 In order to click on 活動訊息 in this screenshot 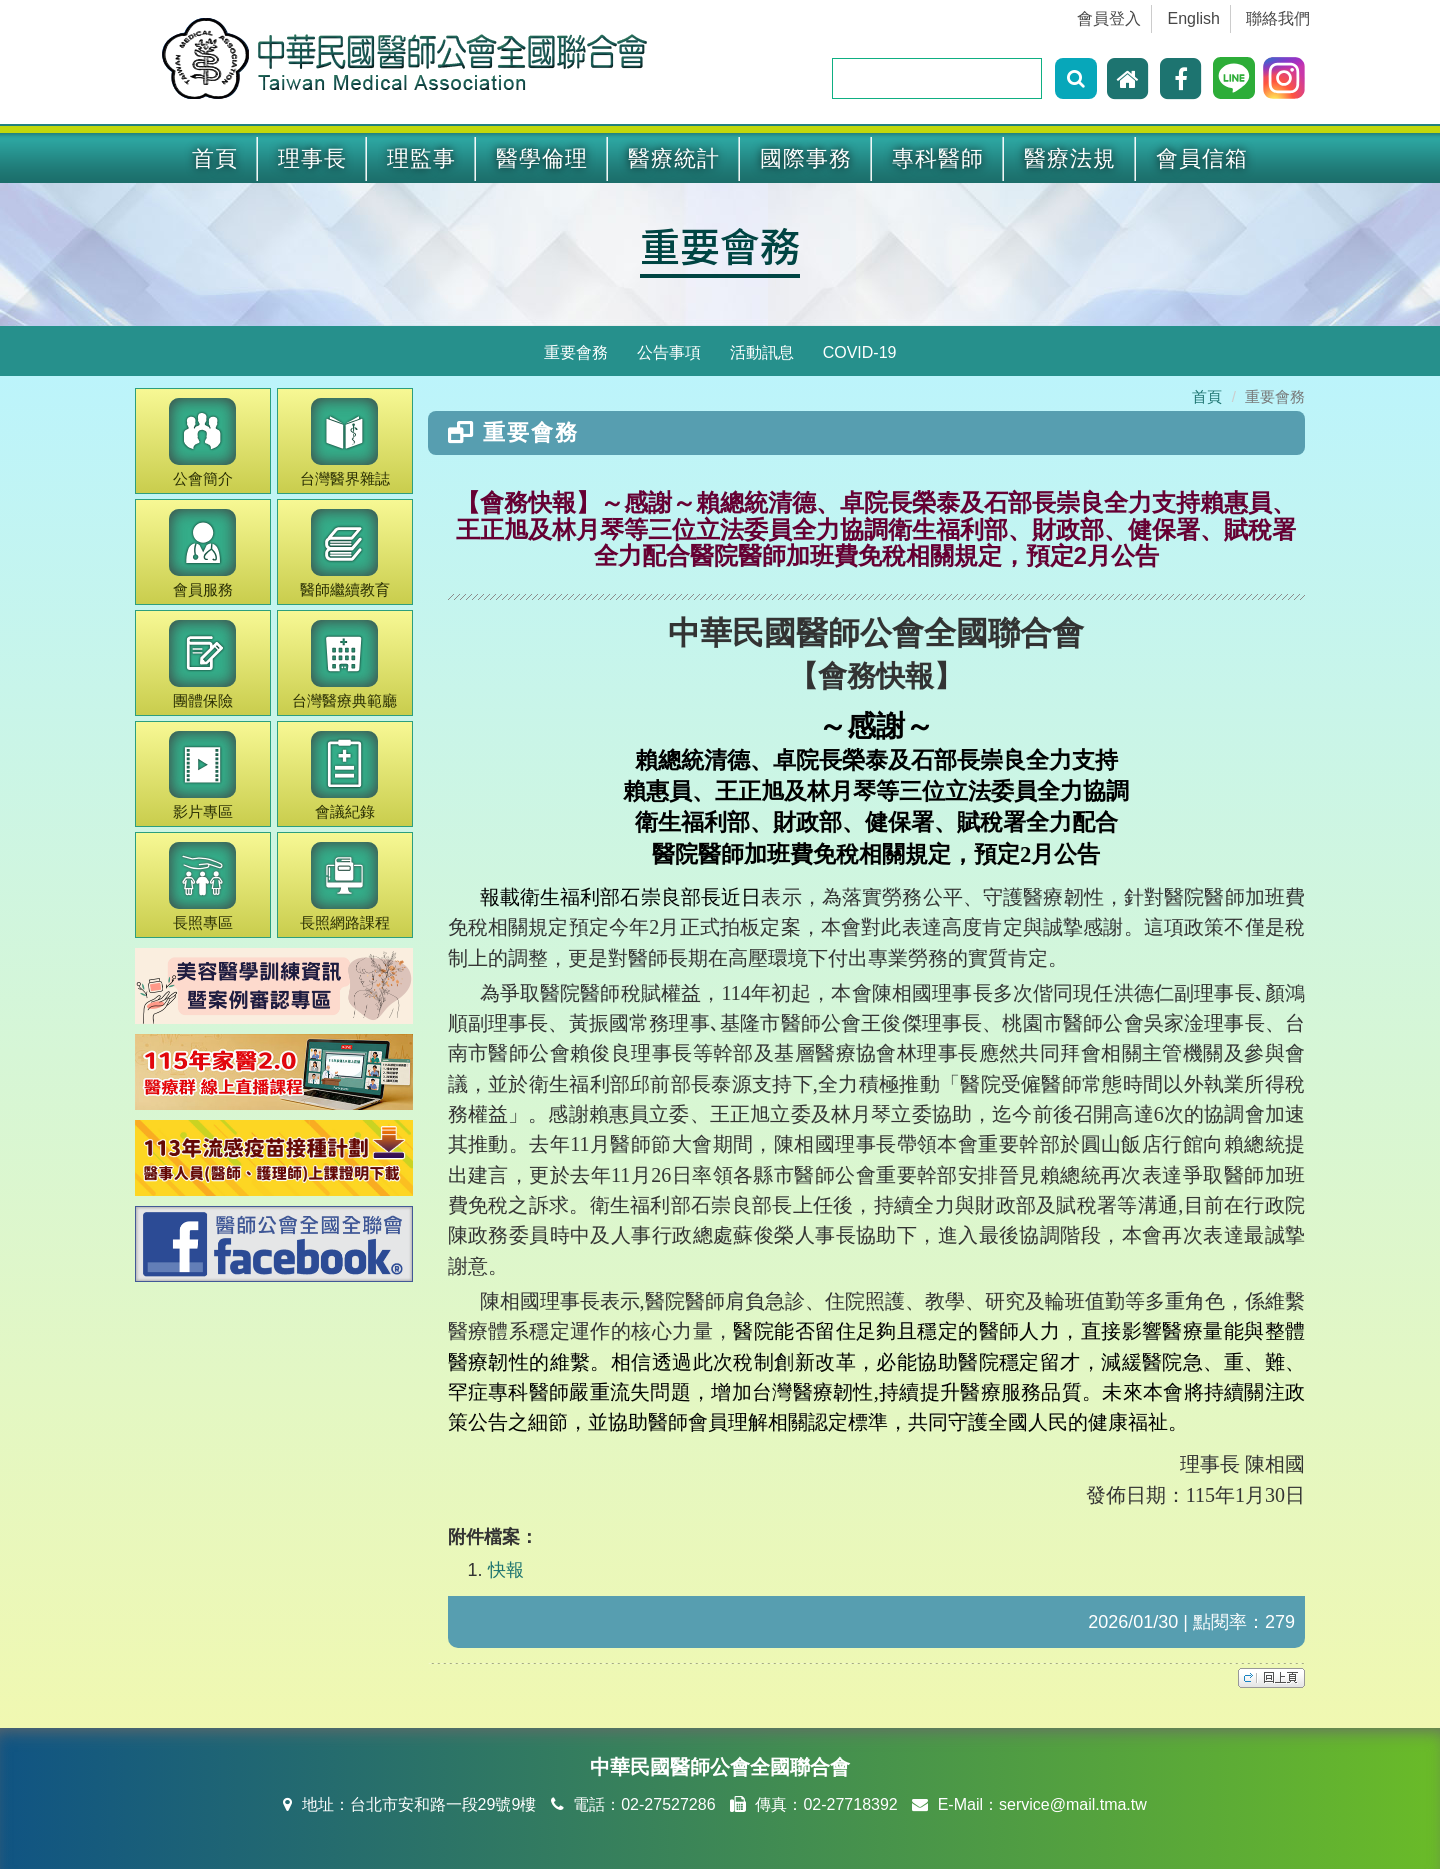, I will do `click(762, 352)`.